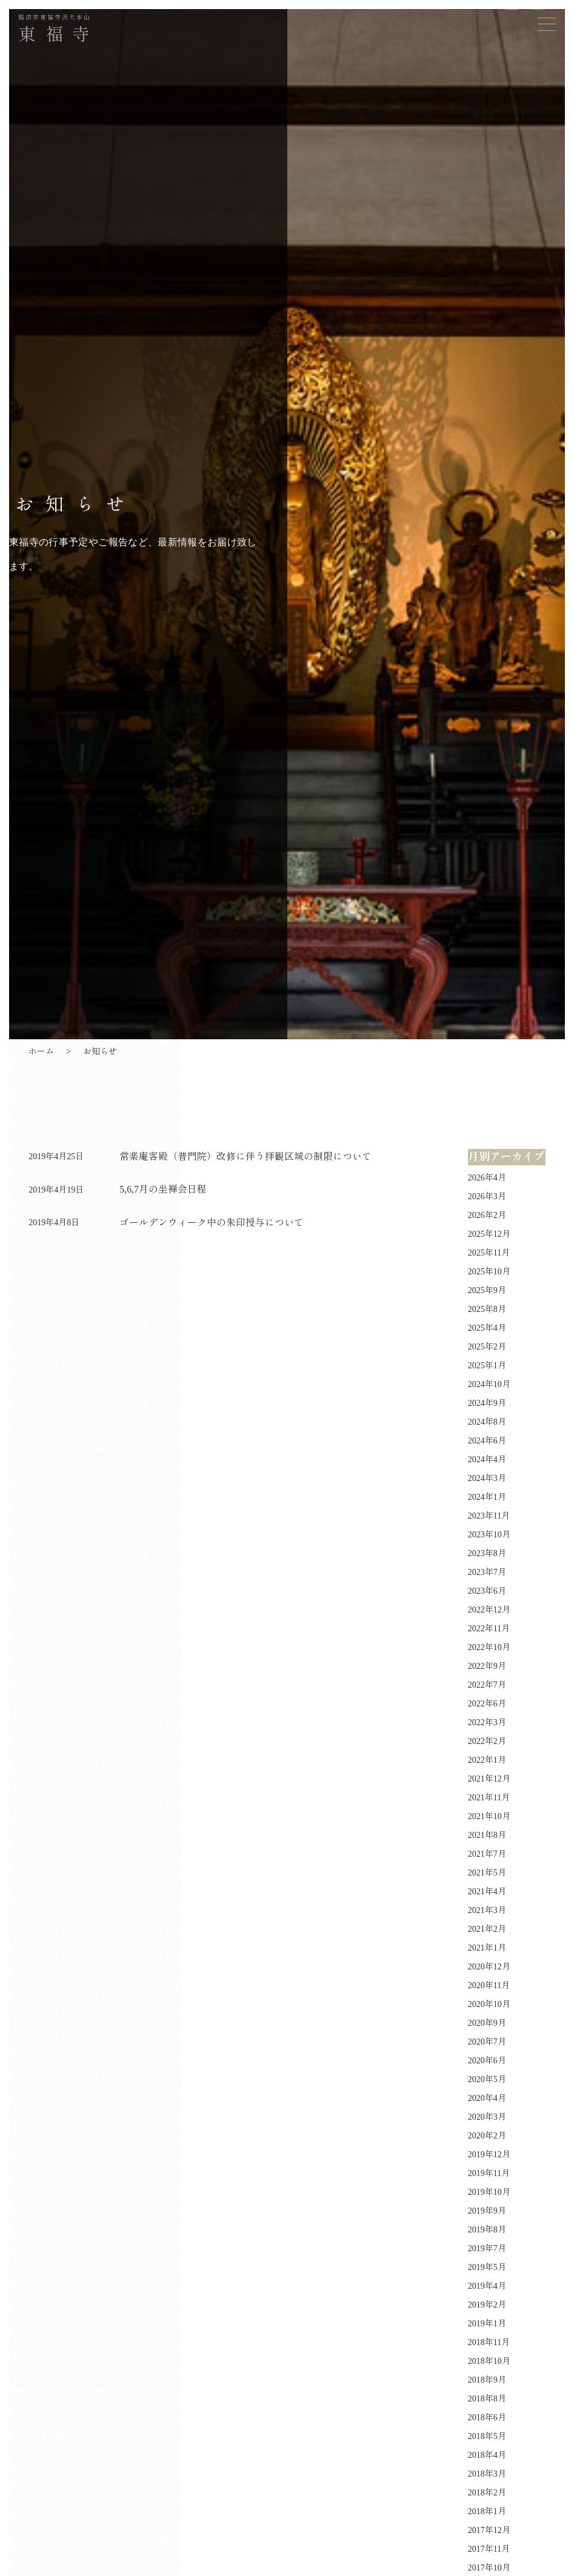 This screenshot has width=574, height=2576. Describe the element at coordinates (487, 1309) in the screenshot. I see `2025年8月` at that location.